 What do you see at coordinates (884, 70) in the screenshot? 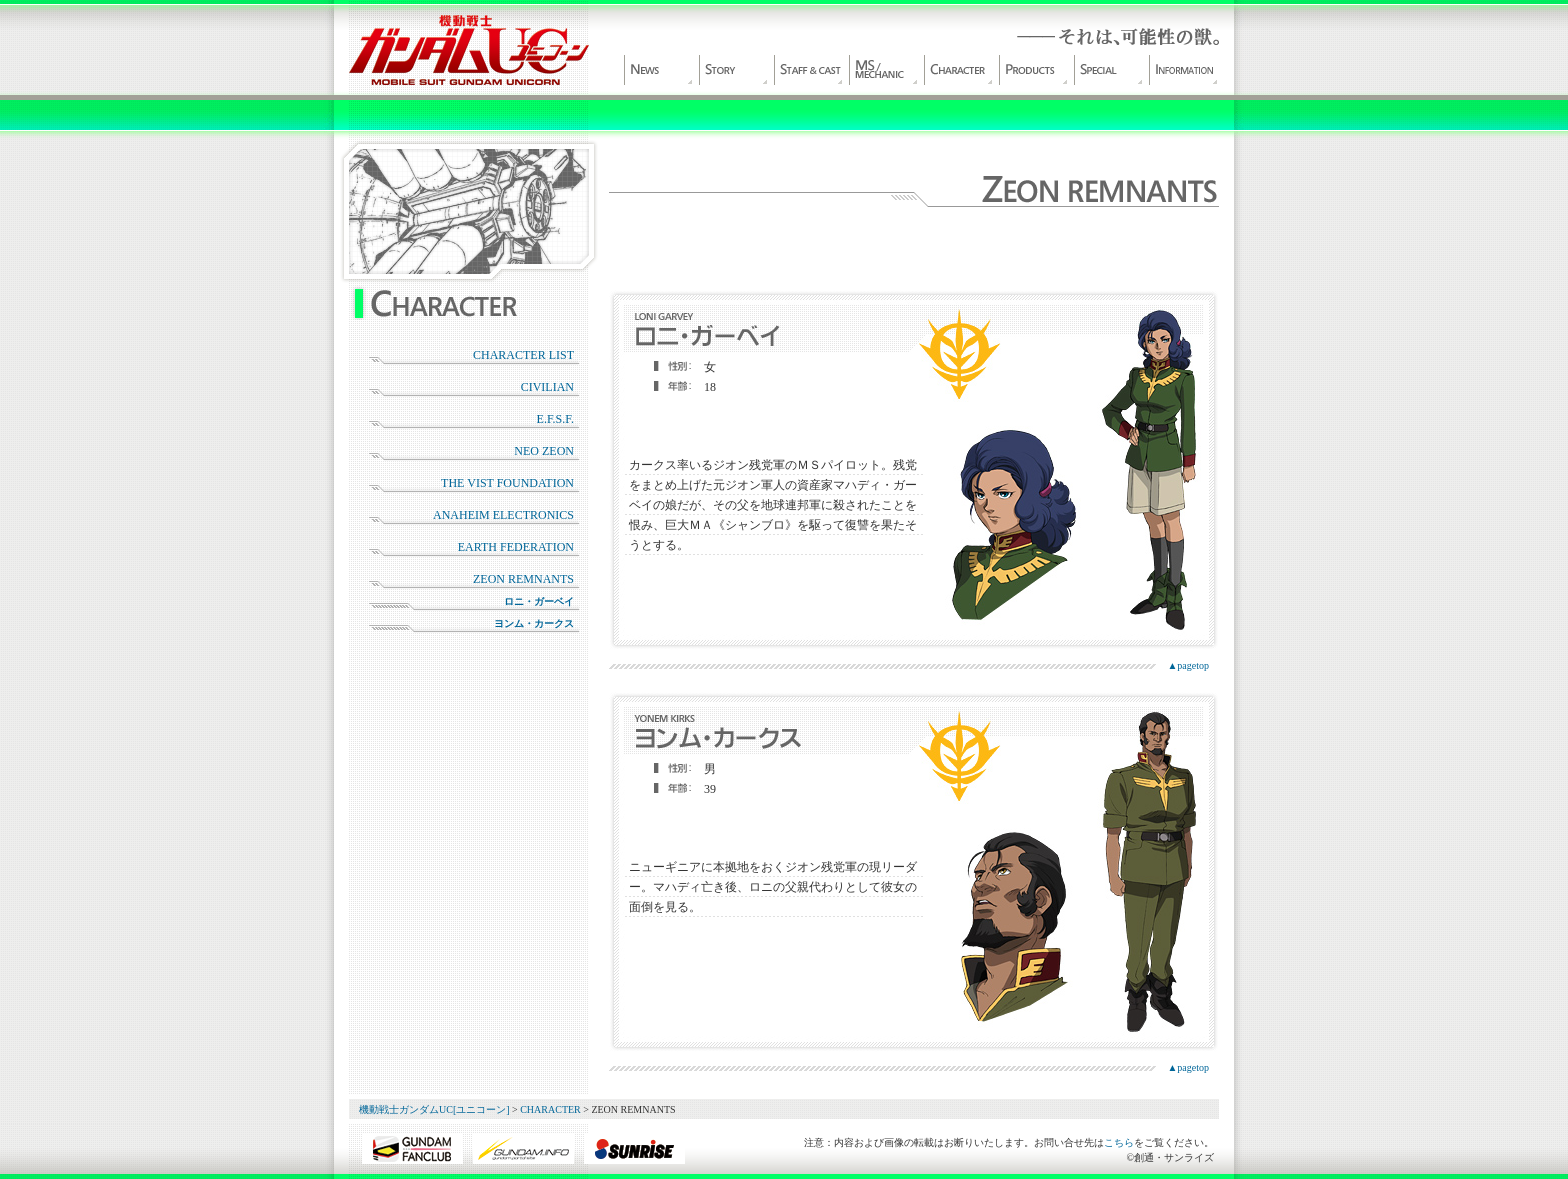
I see `MS/MECHANIC` at bounding box center [884, 70].